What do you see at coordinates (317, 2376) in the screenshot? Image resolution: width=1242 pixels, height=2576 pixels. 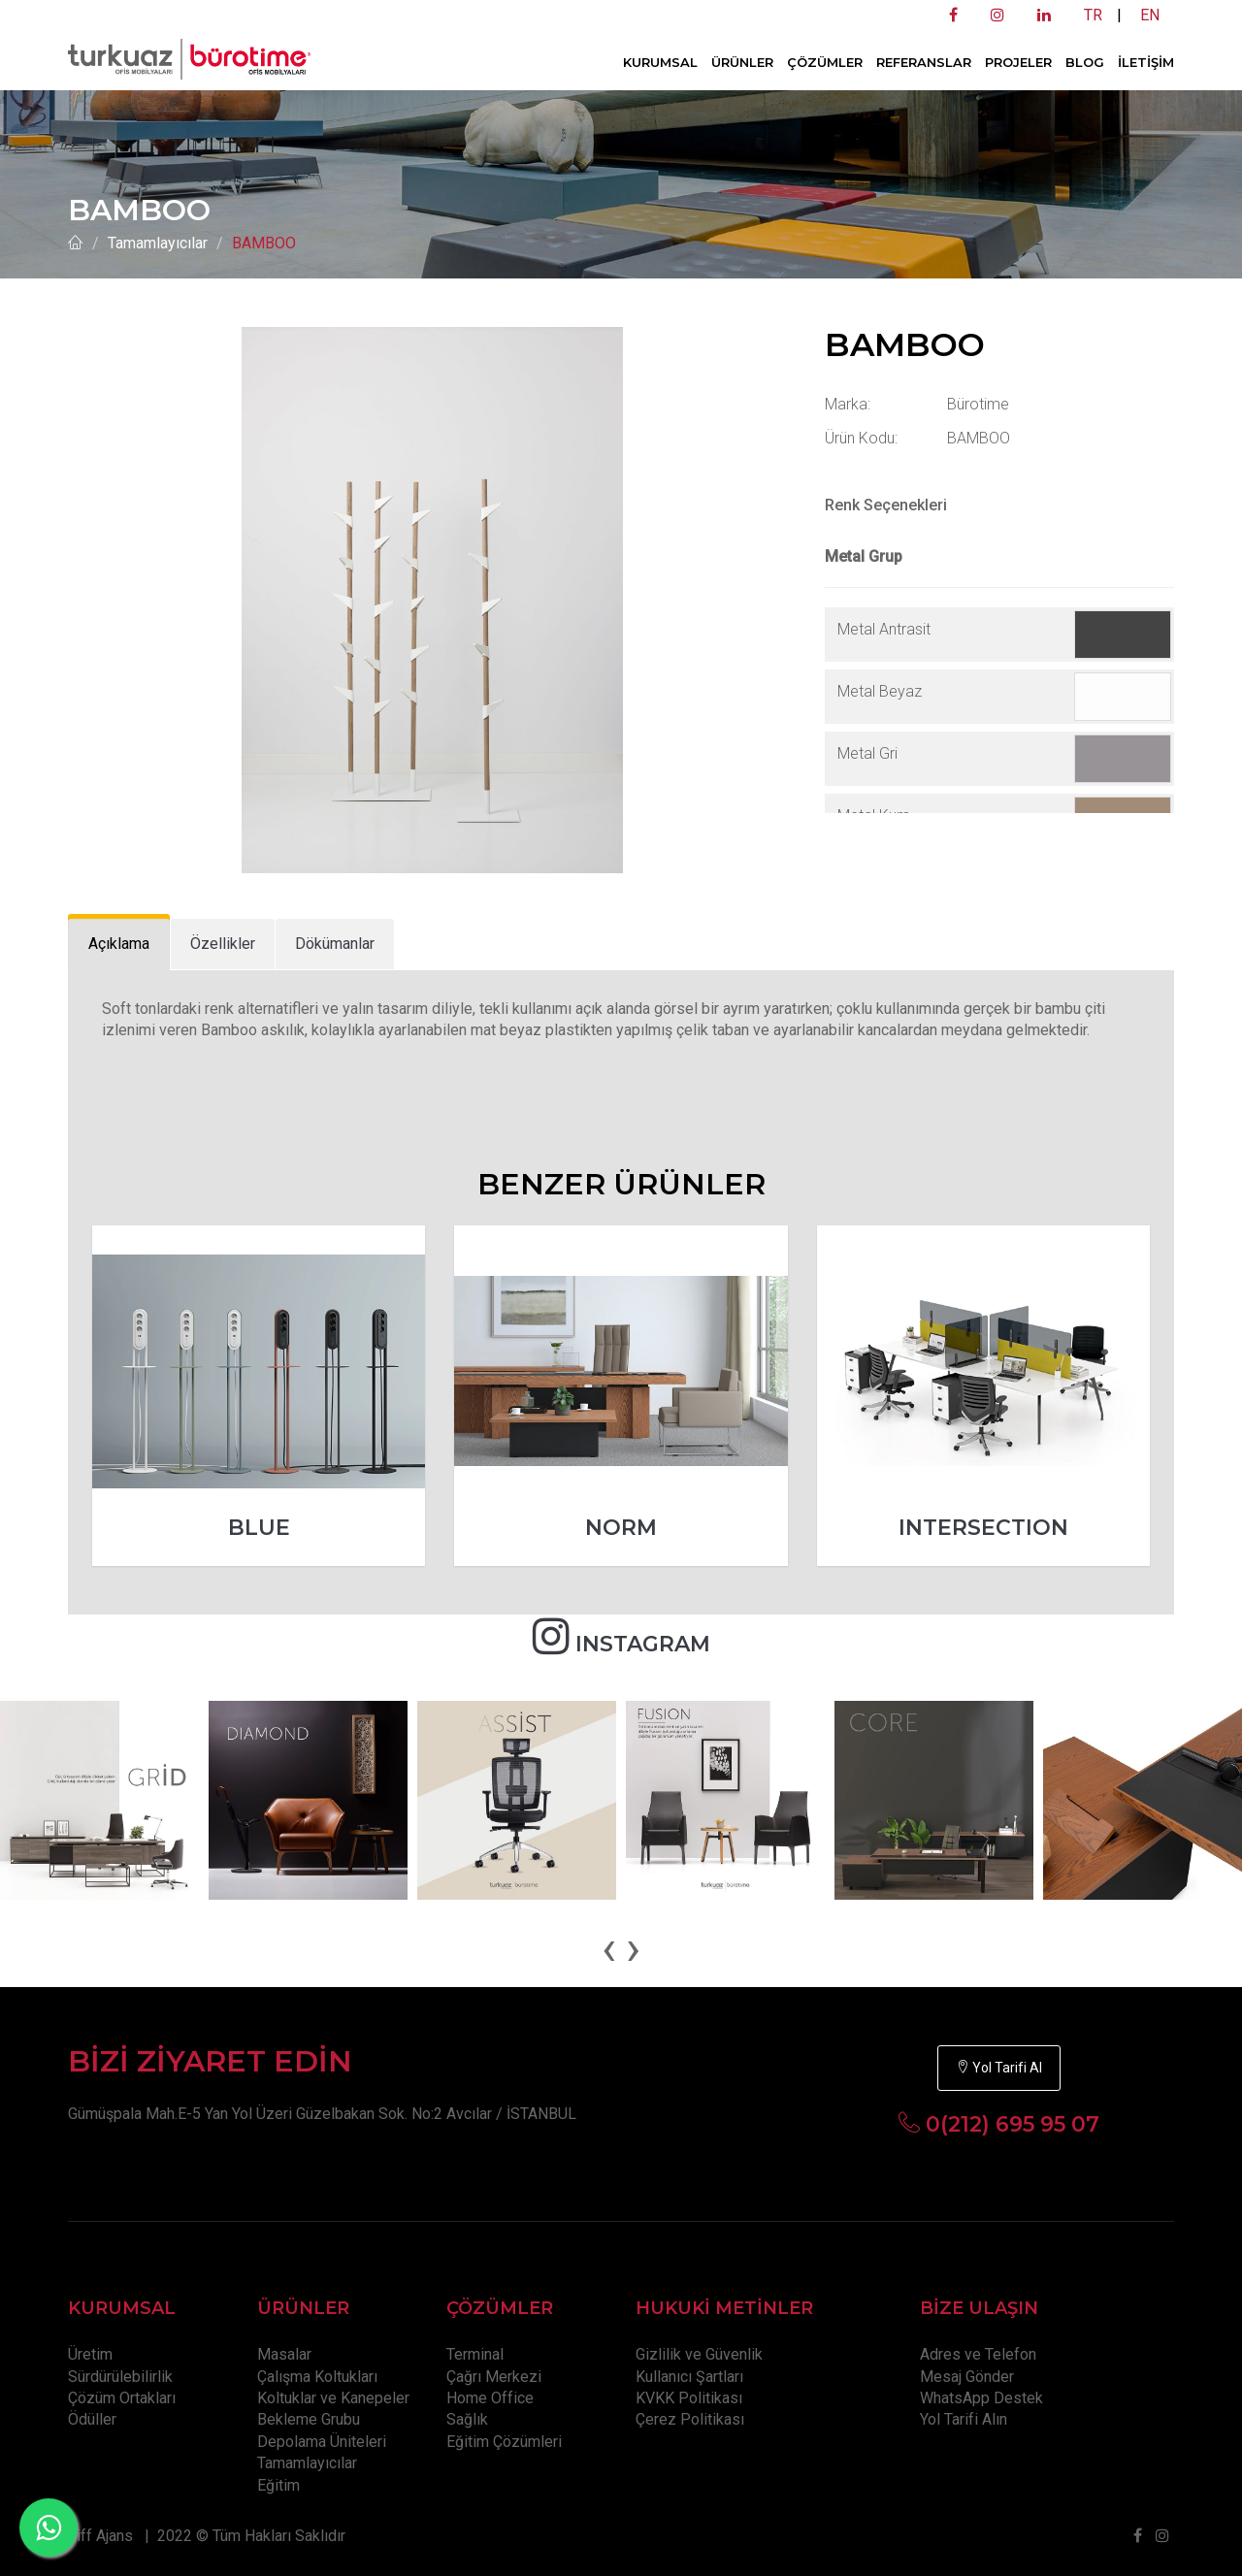 I see `Çalışma Koltukları` at bounding box center [317, 2376].